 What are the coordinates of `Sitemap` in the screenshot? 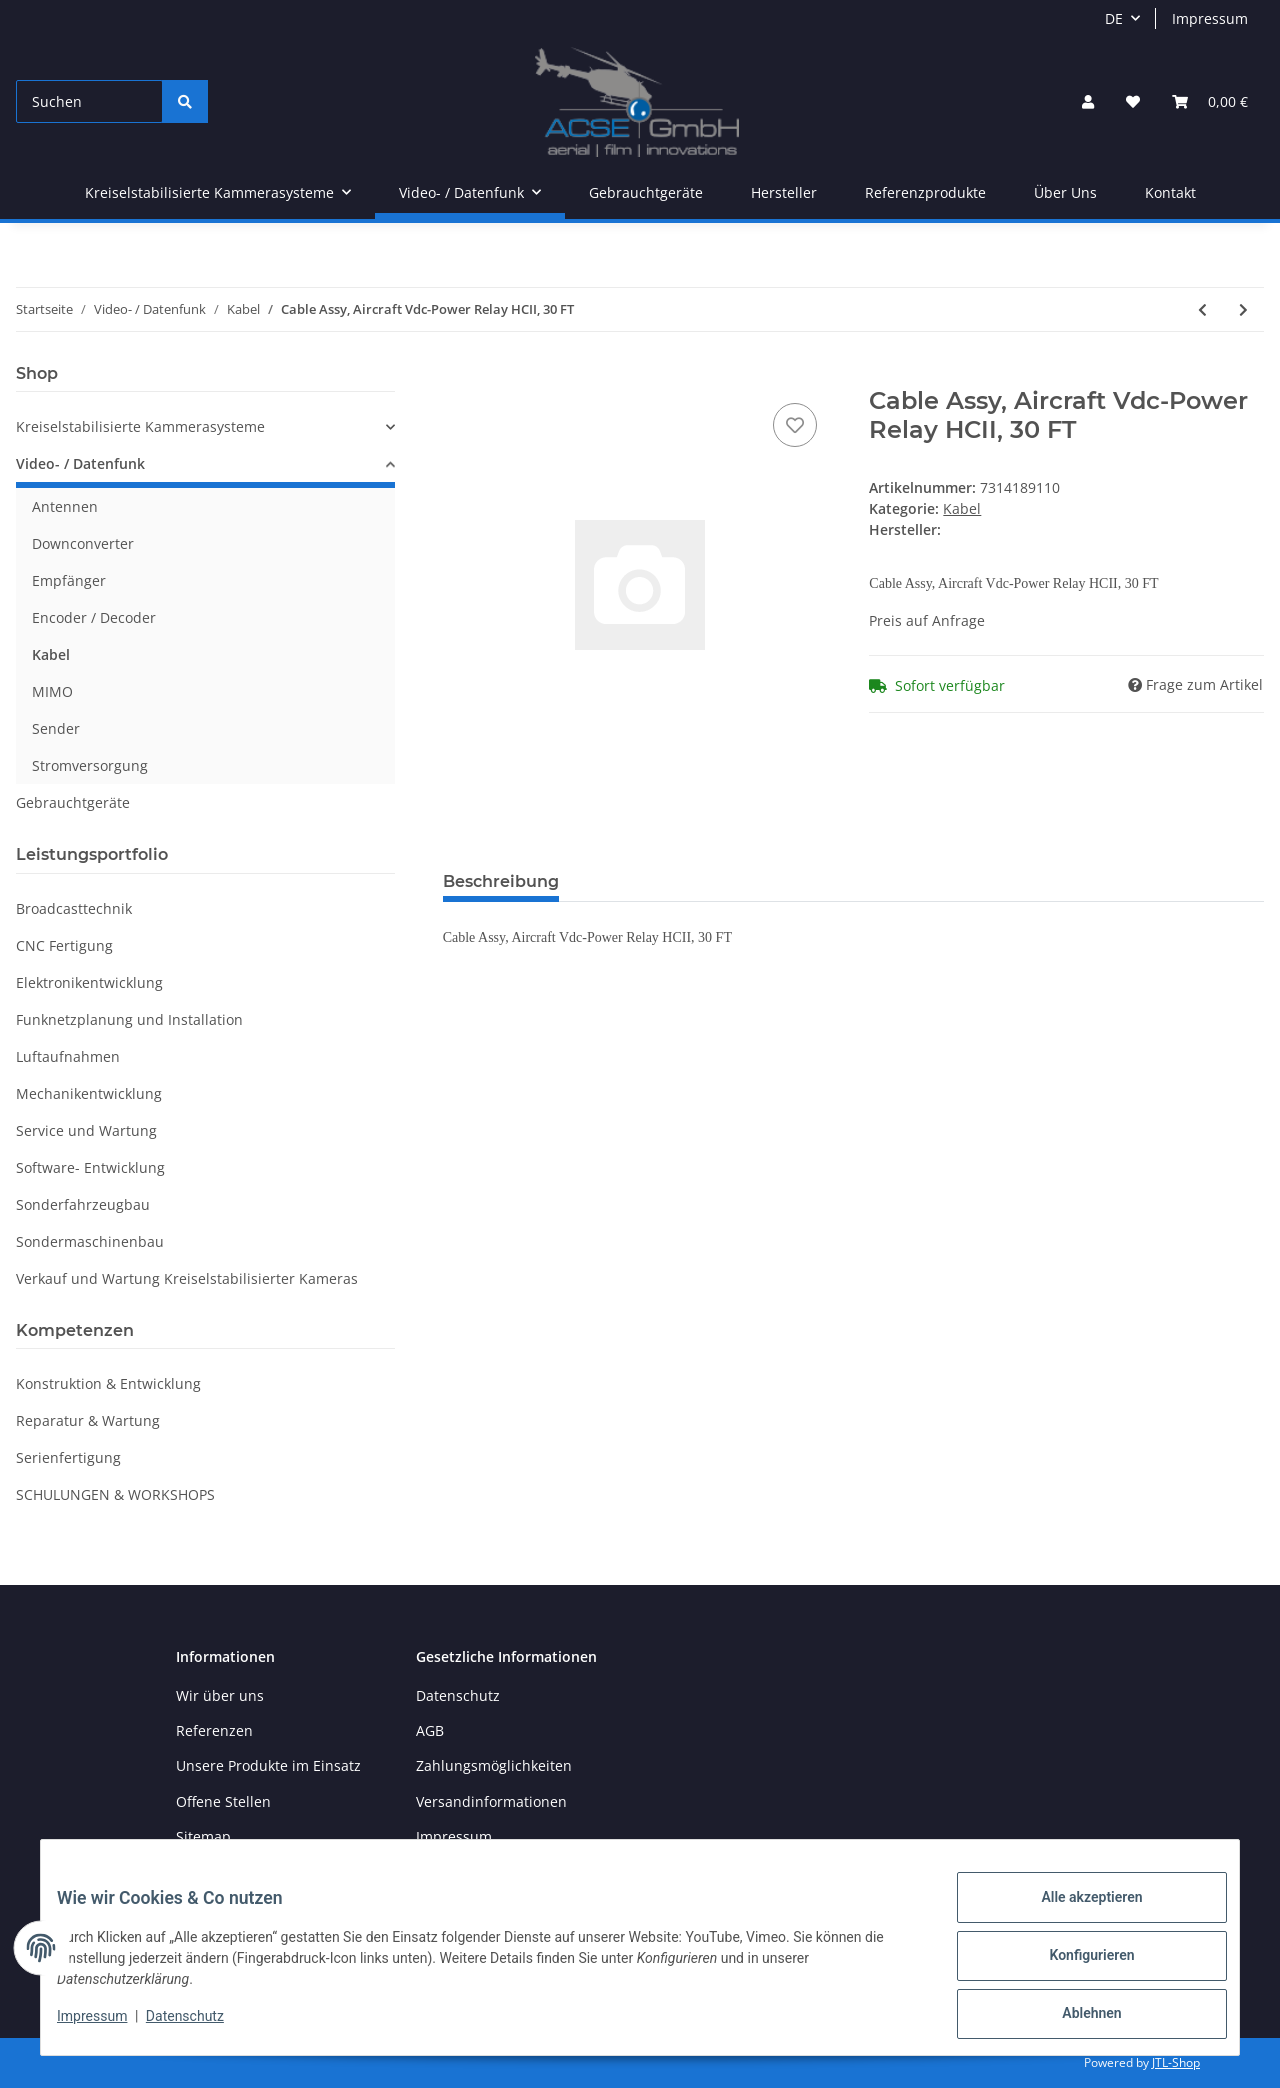 It's located at (203, 1836).